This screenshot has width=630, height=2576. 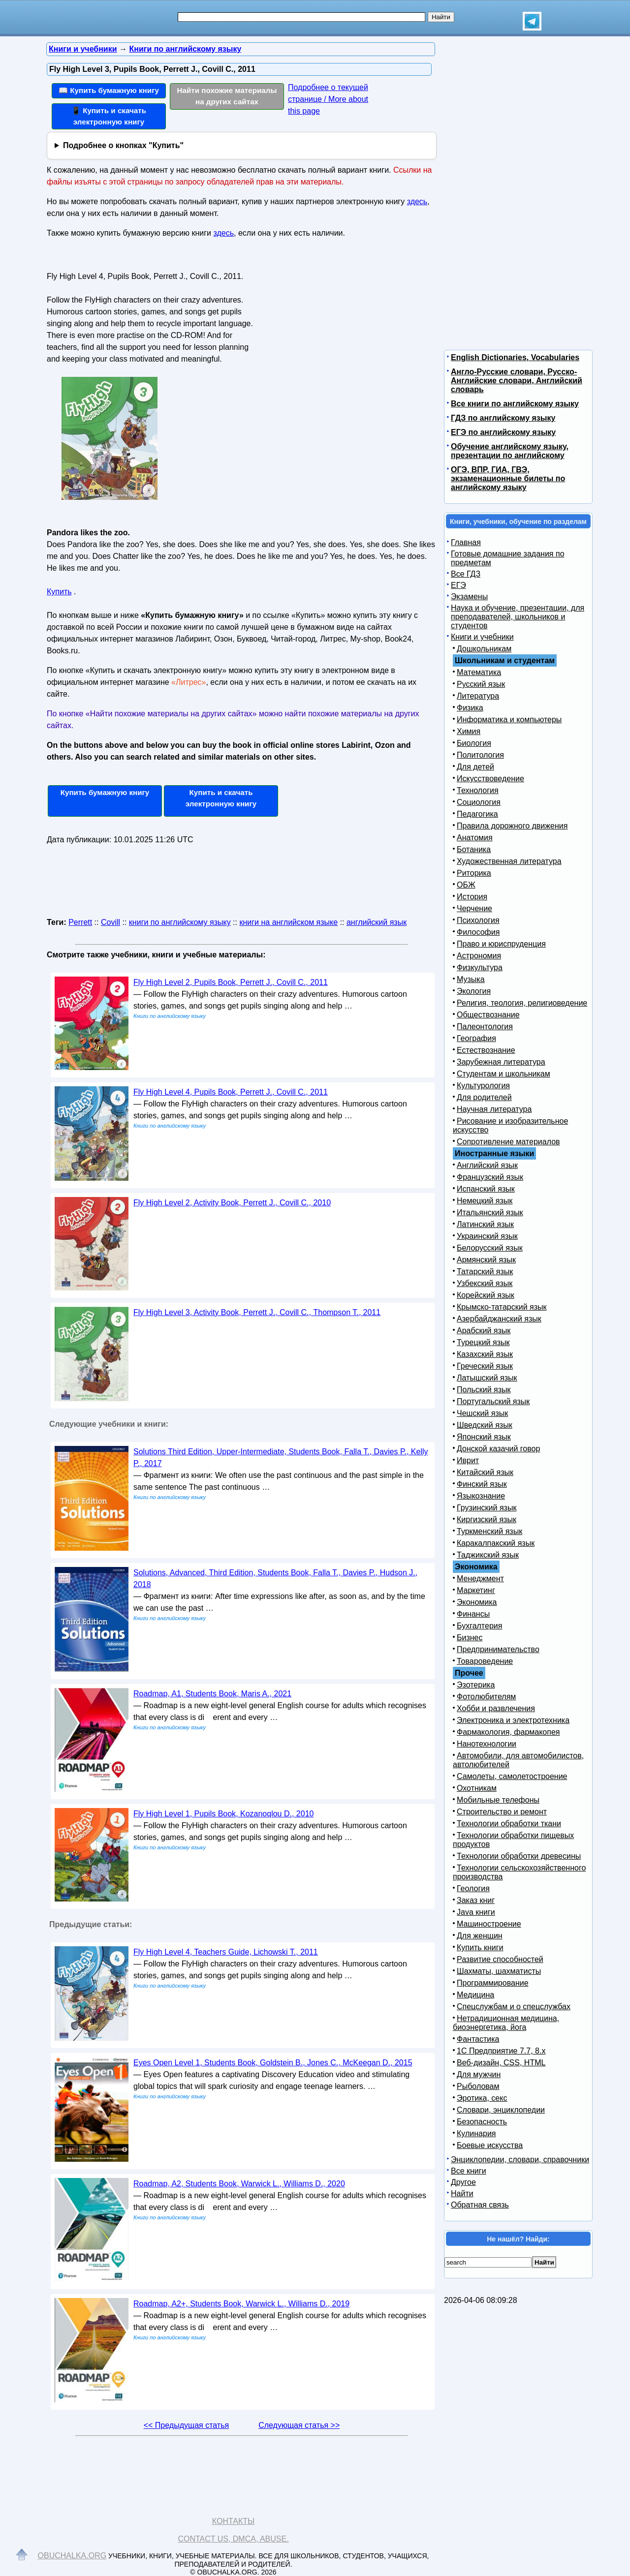 I want to click on Fly High Level 3, Activity Book, Perrett J., Covill С., Thompson T., 2011, so click(x=256, y=1312).